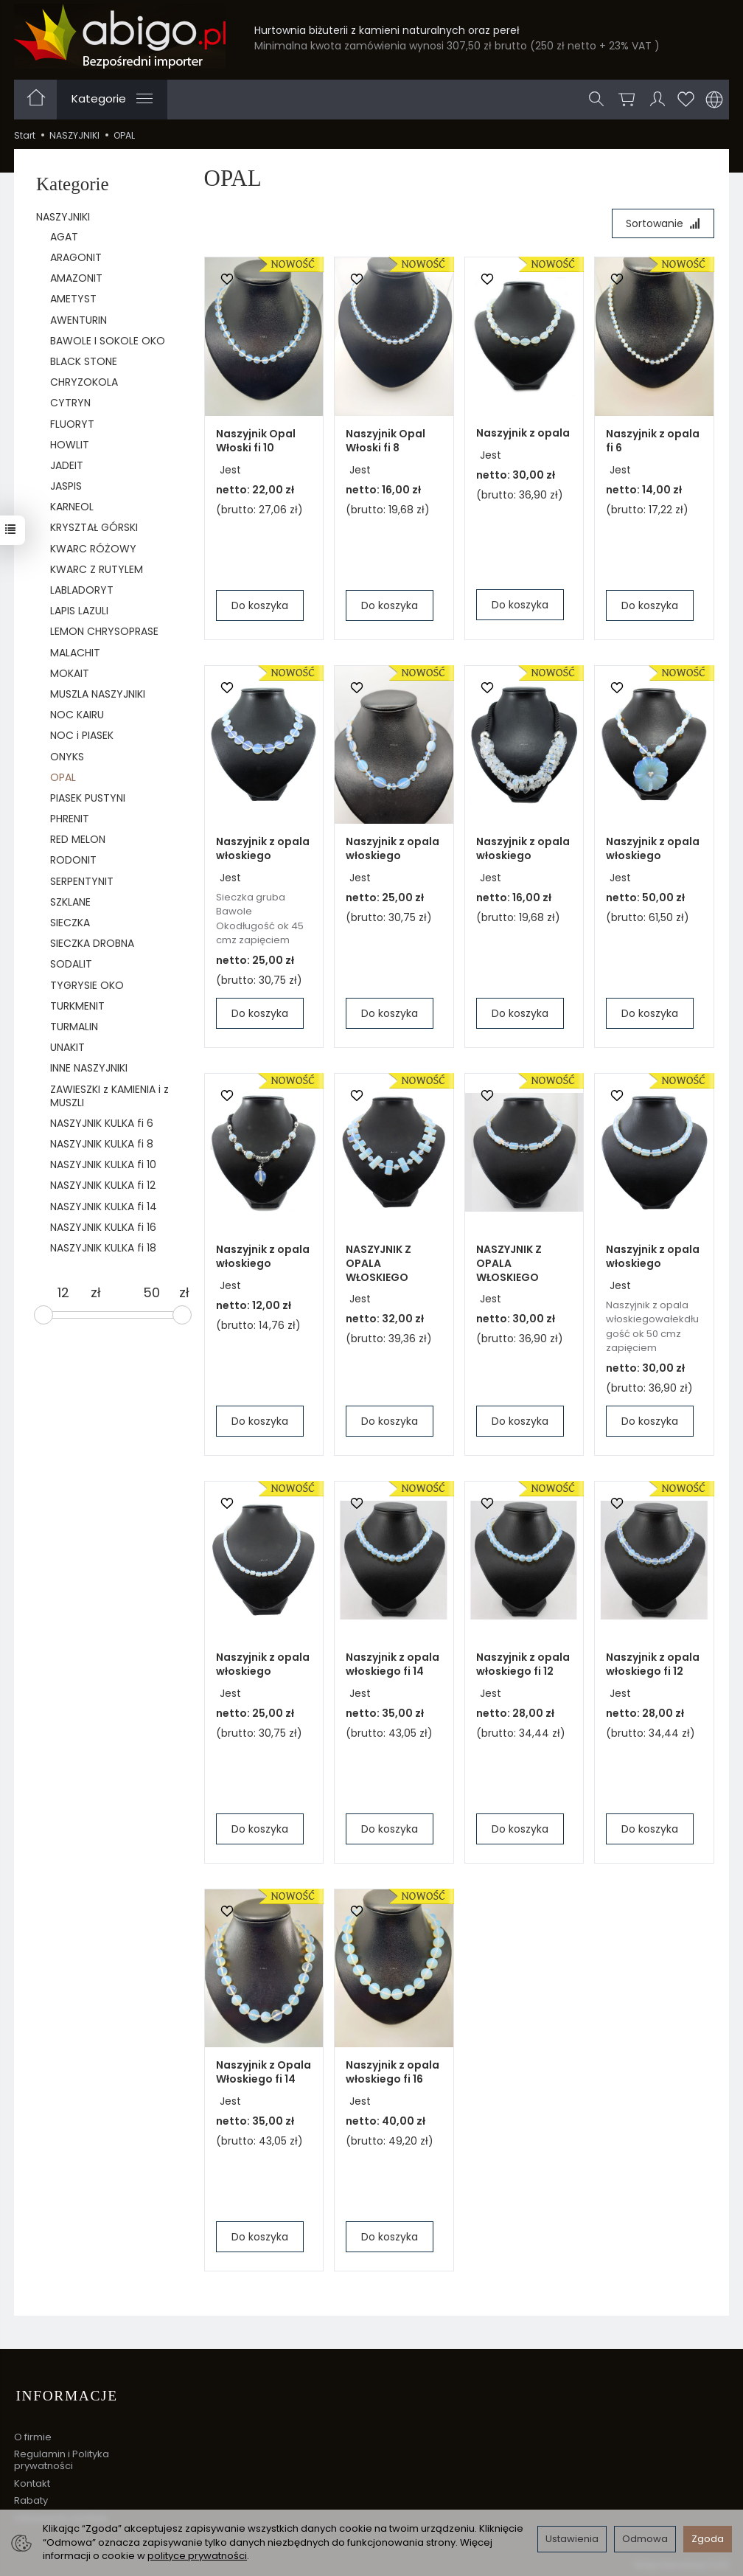 The height and width of the screenshot is (2576, 743). I want to click on [Sortowanie], so click(662, 224).